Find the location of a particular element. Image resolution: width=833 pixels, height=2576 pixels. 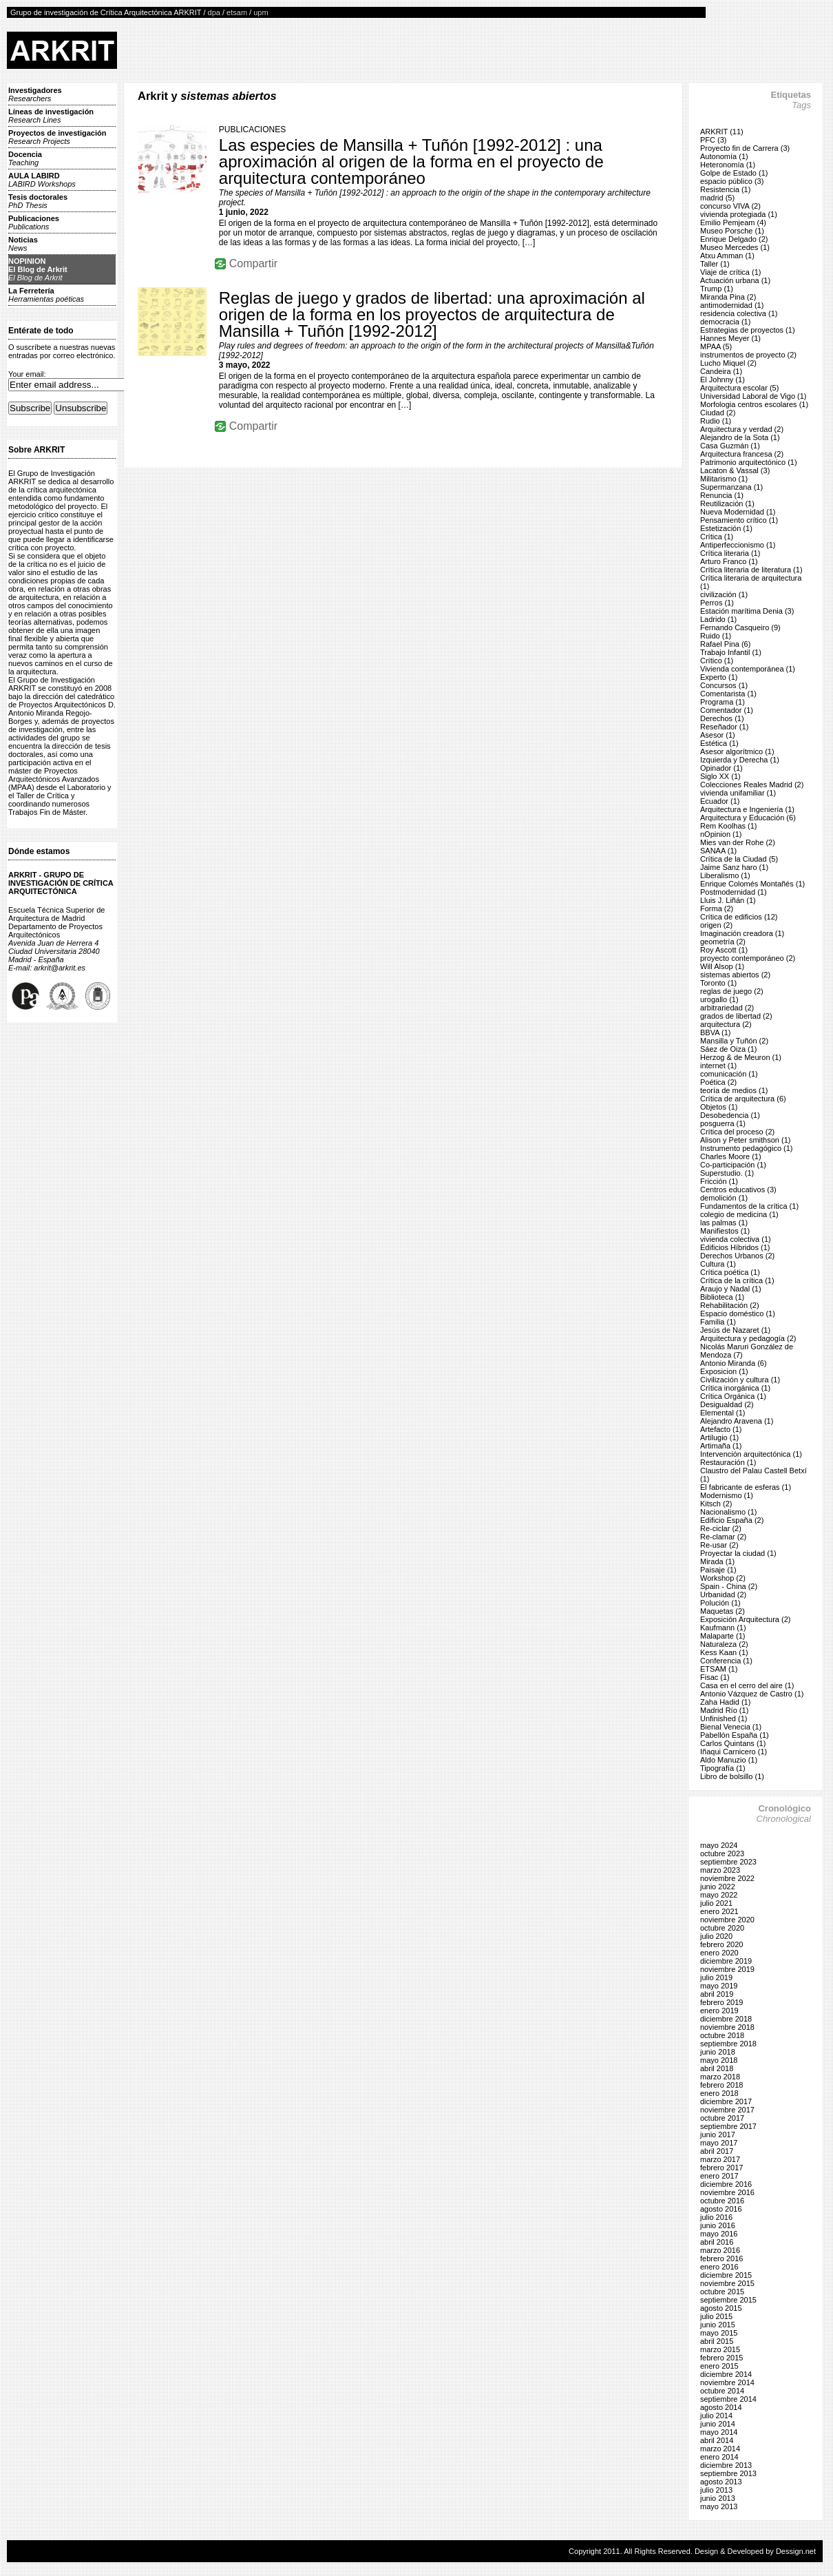

Rehabilitación (2) is located at coordinates (729, 1305).